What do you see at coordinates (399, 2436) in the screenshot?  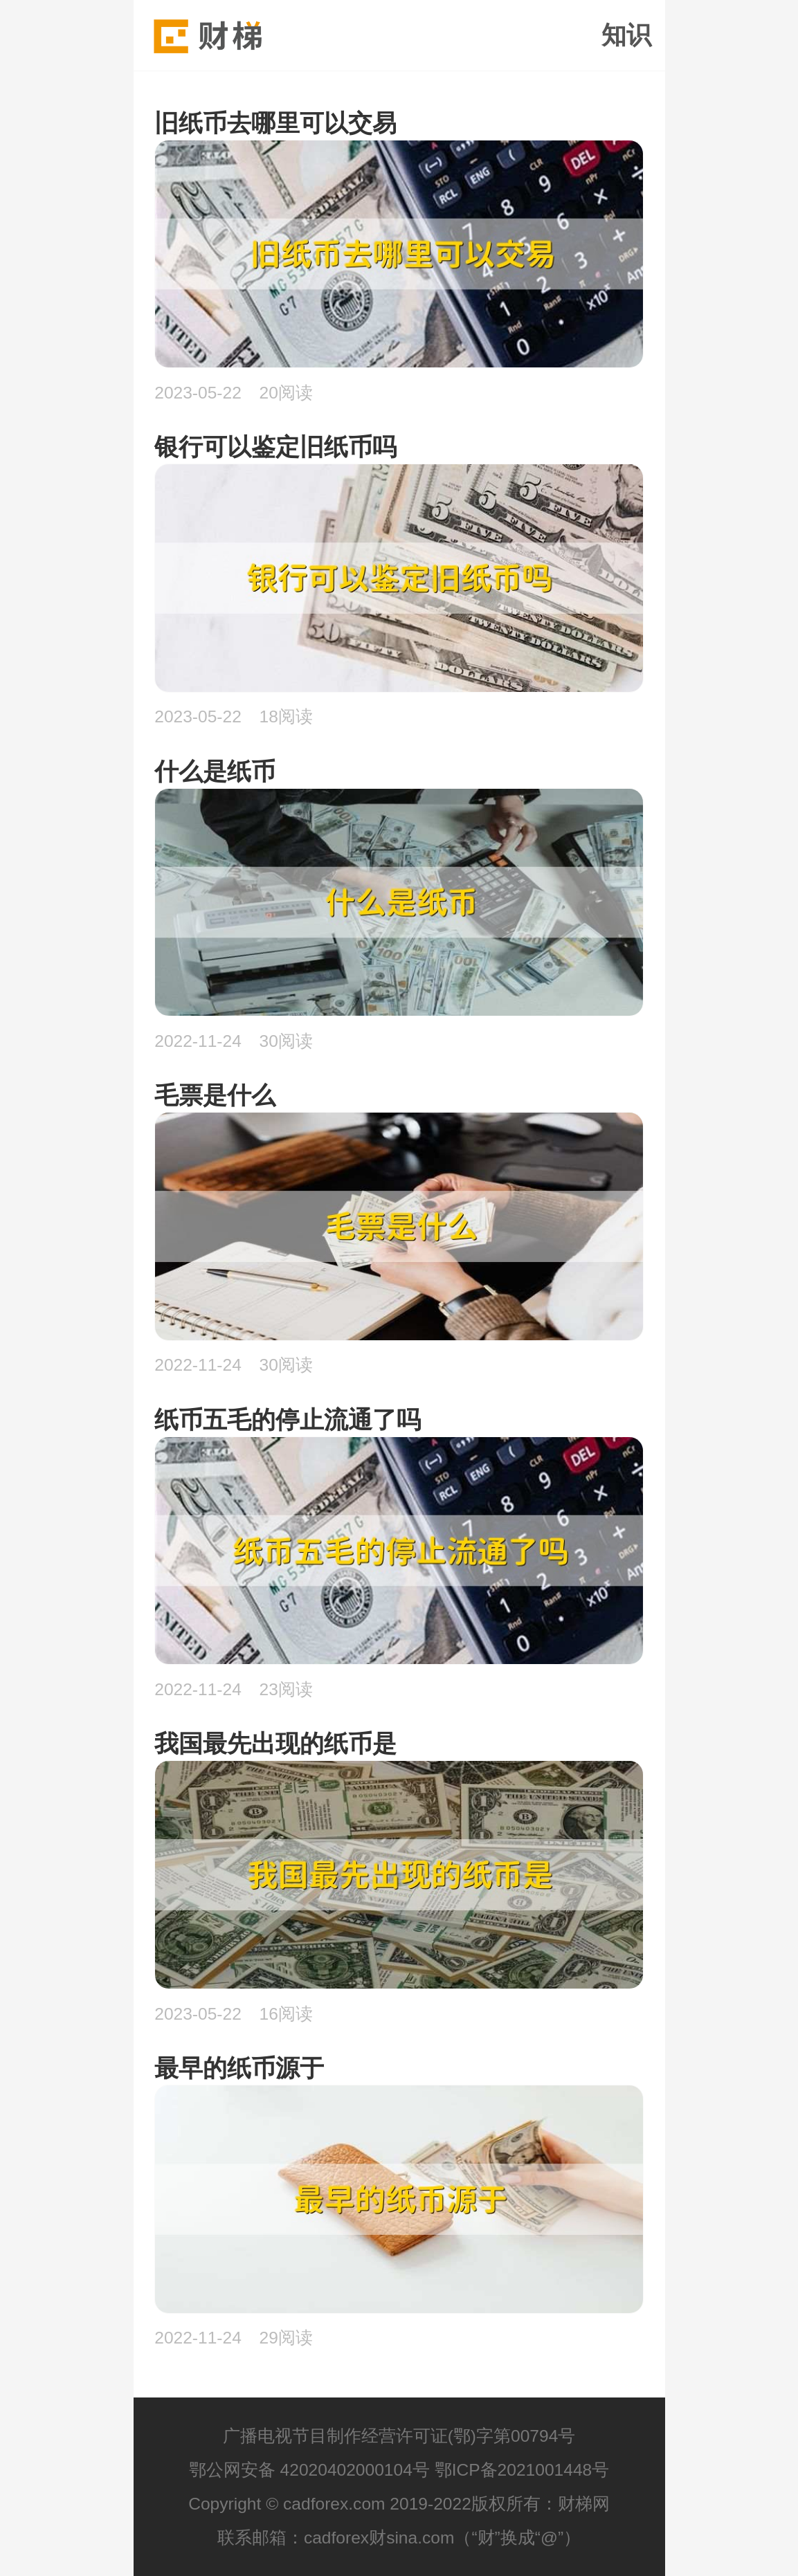 I see `广播电视节目制作经营许可证(鄂)字第00794号` at bounding box center [399, 2436].